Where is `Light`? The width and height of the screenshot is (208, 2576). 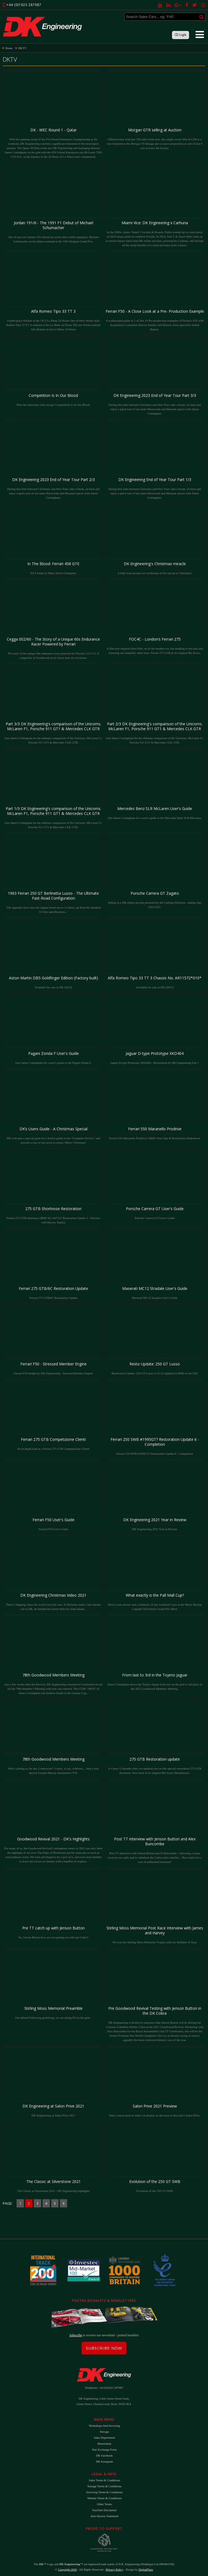
Light is located at coordinates (180, 35).